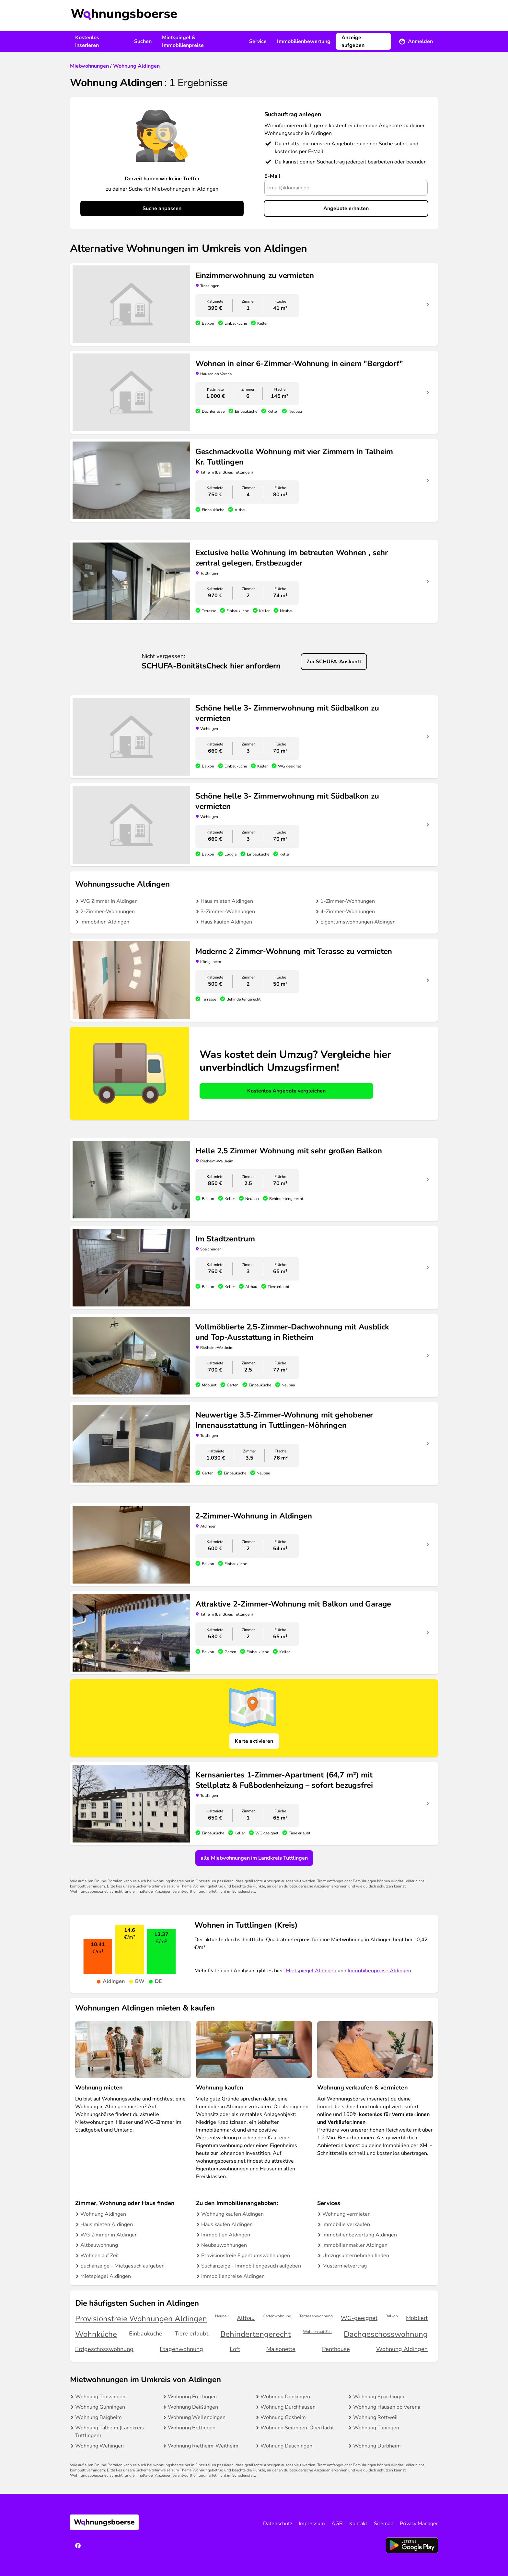  I want to click on Wohnung Rottweil, so click(375, 2417).